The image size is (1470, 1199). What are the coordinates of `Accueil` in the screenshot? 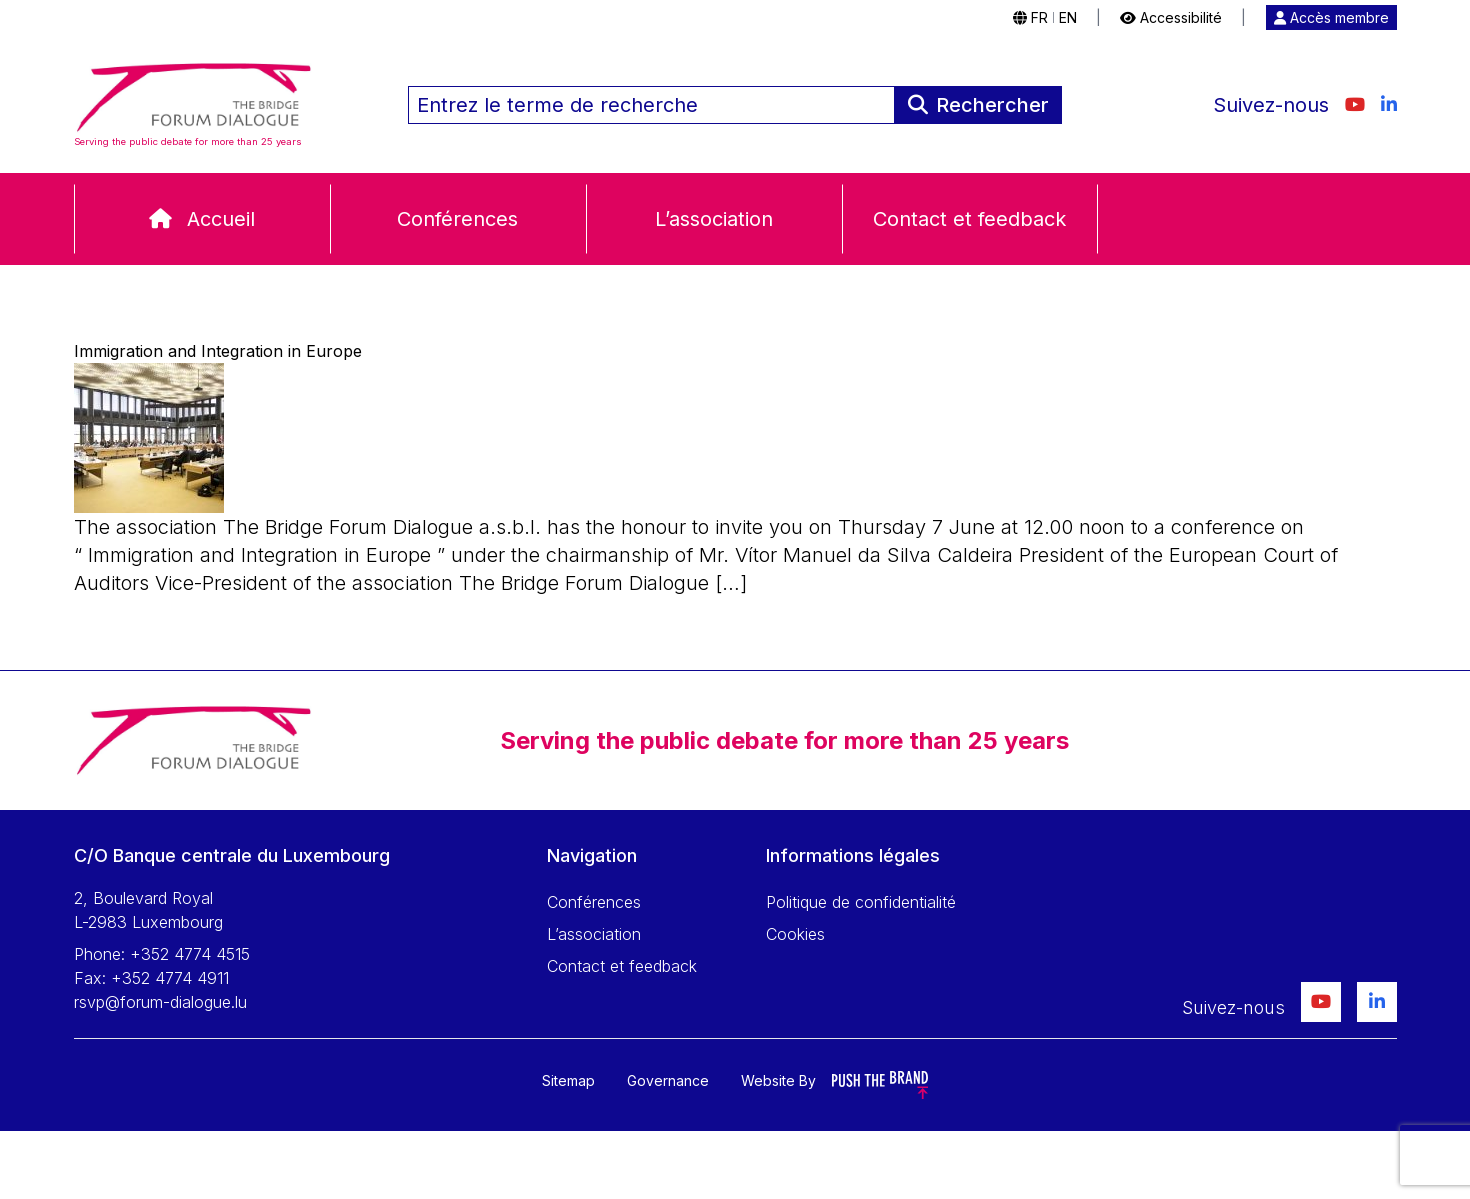 It's located at (221, 219).